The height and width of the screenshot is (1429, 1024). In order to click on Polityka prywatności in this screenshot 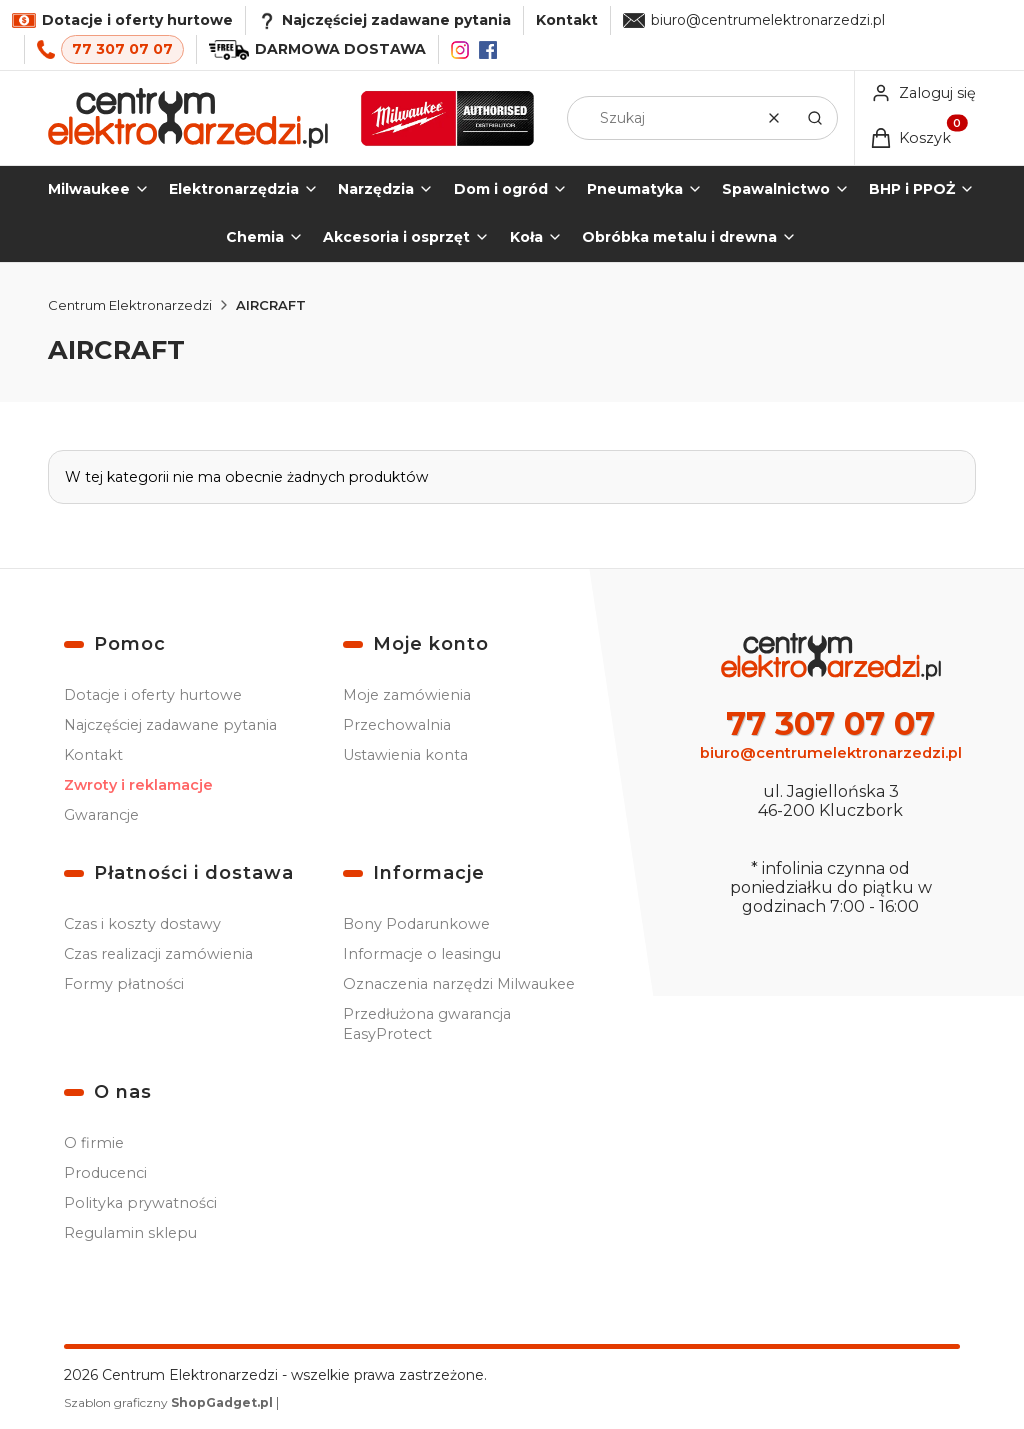, I will do `click(140, 1203)`.